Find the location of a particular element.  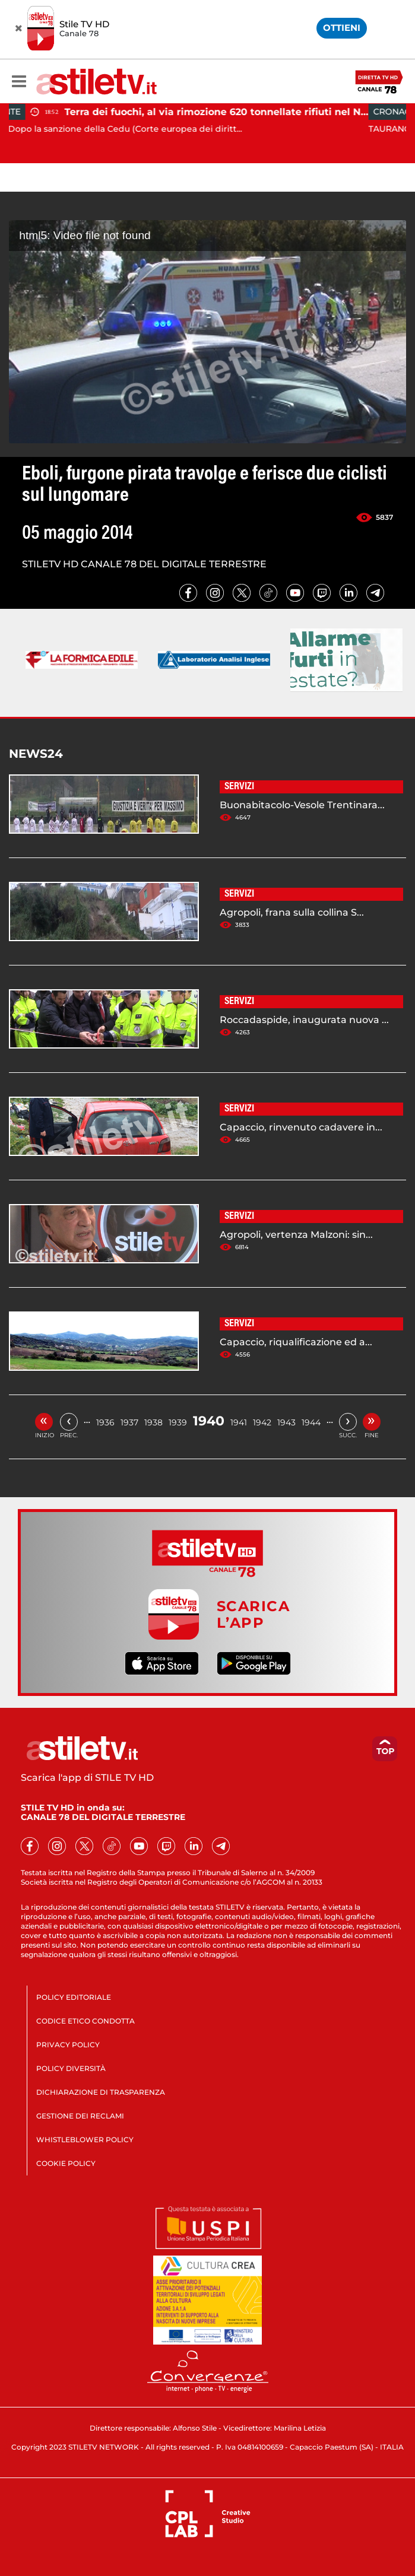

1941 is located at coordinates (238, 1422).